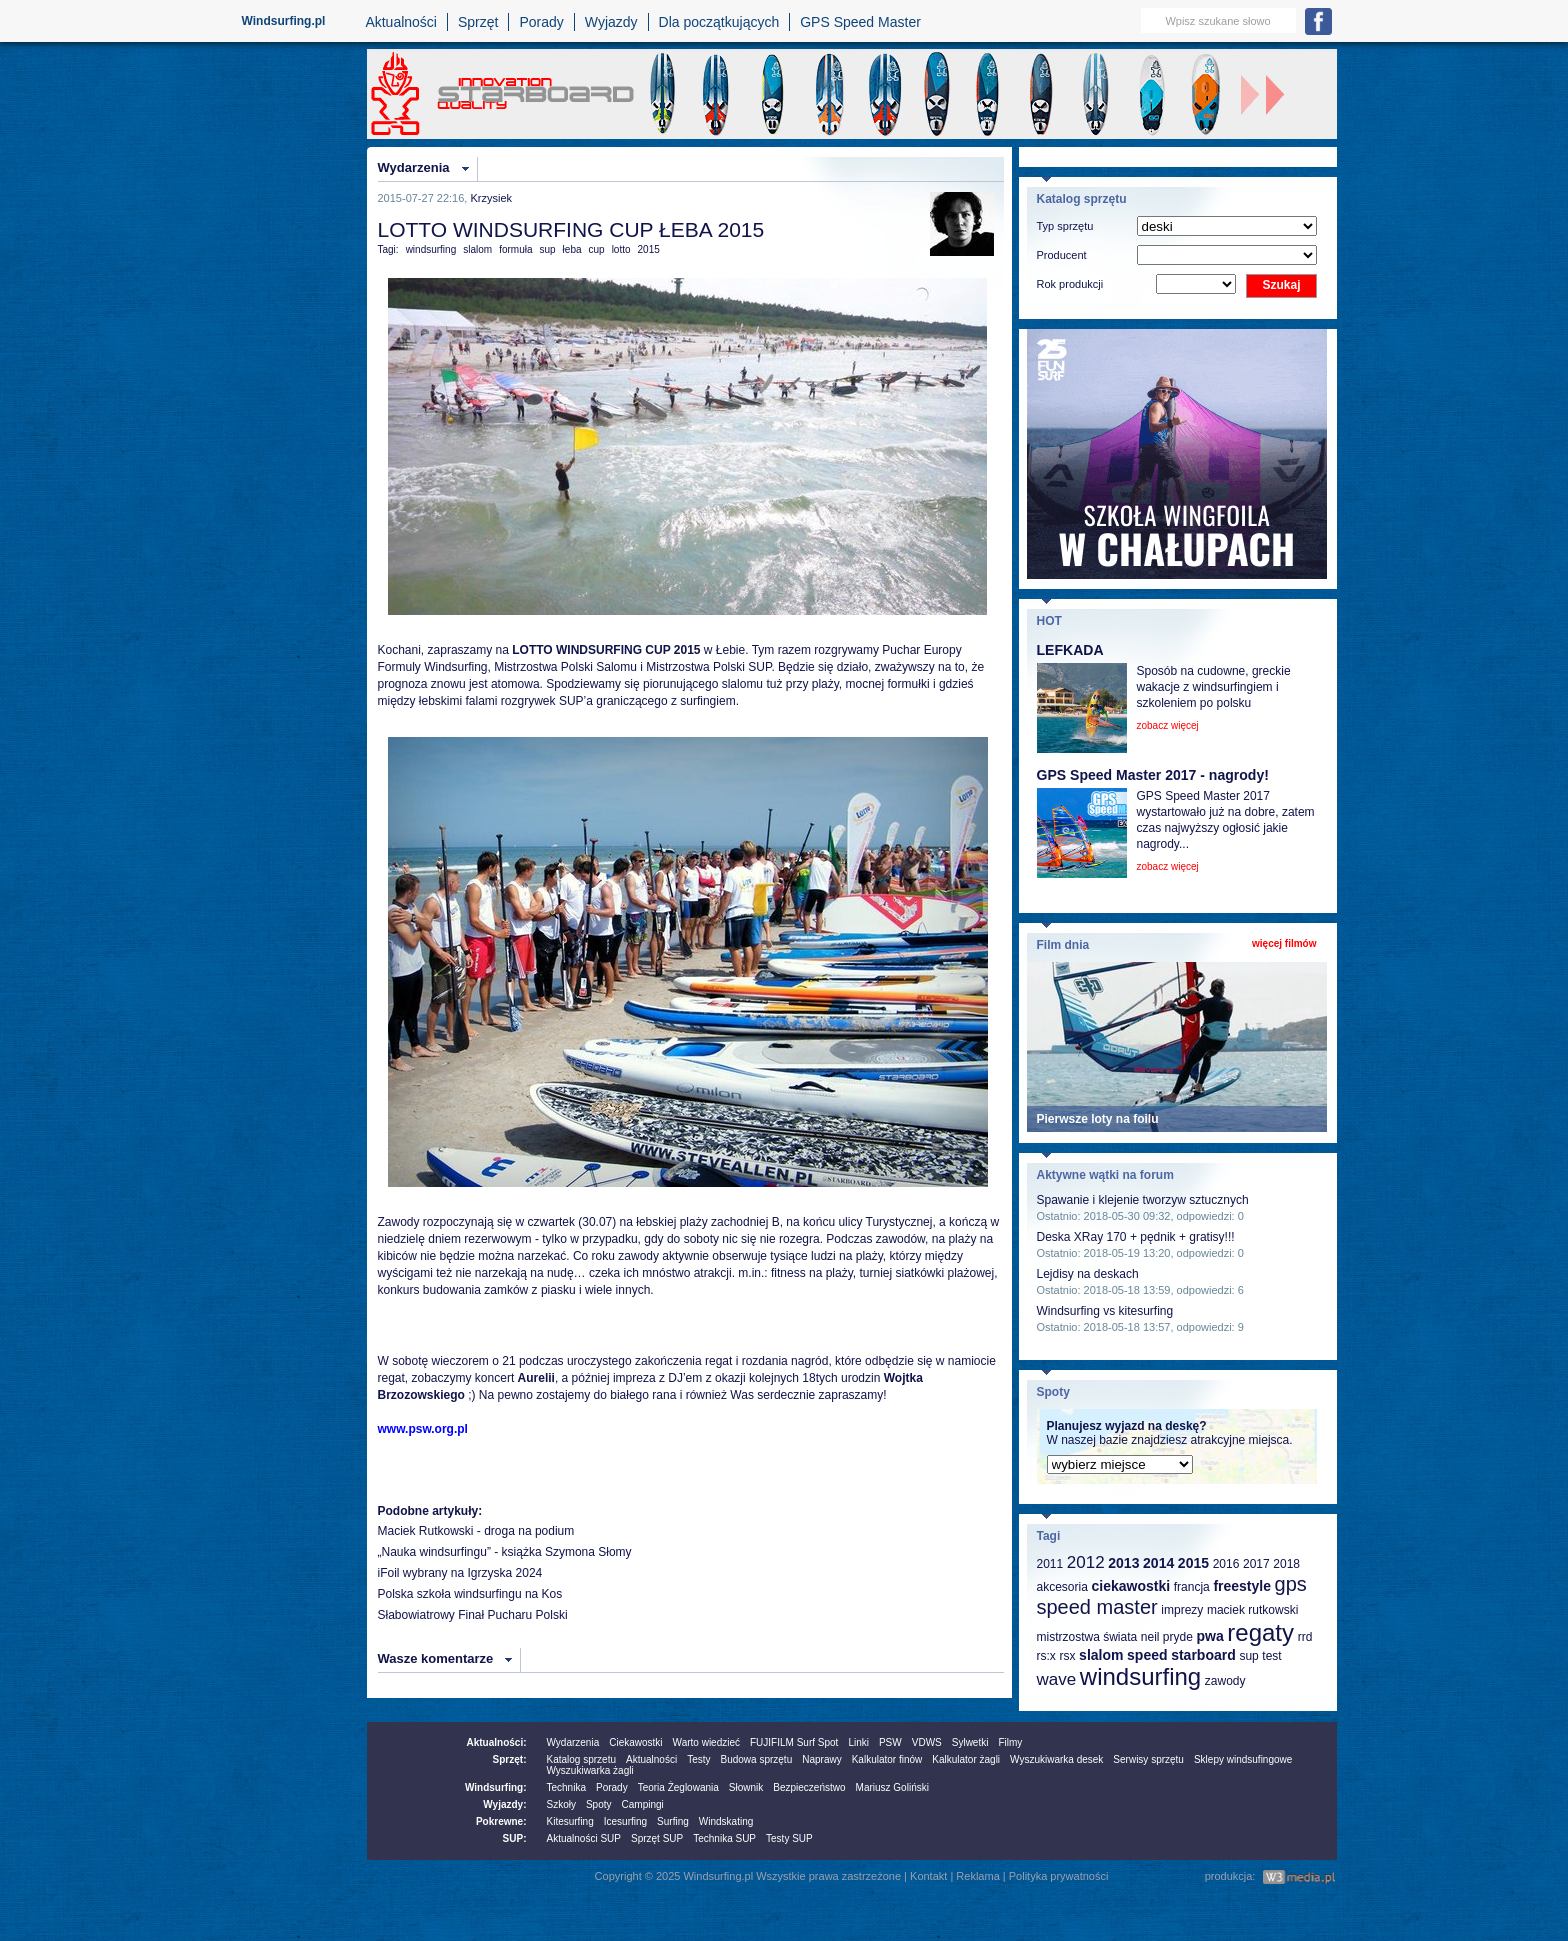  What do you see at coordinates (1065, 226) in the screenshot?
I see `Typ sprzętu` at bounding box center [1065, 226].